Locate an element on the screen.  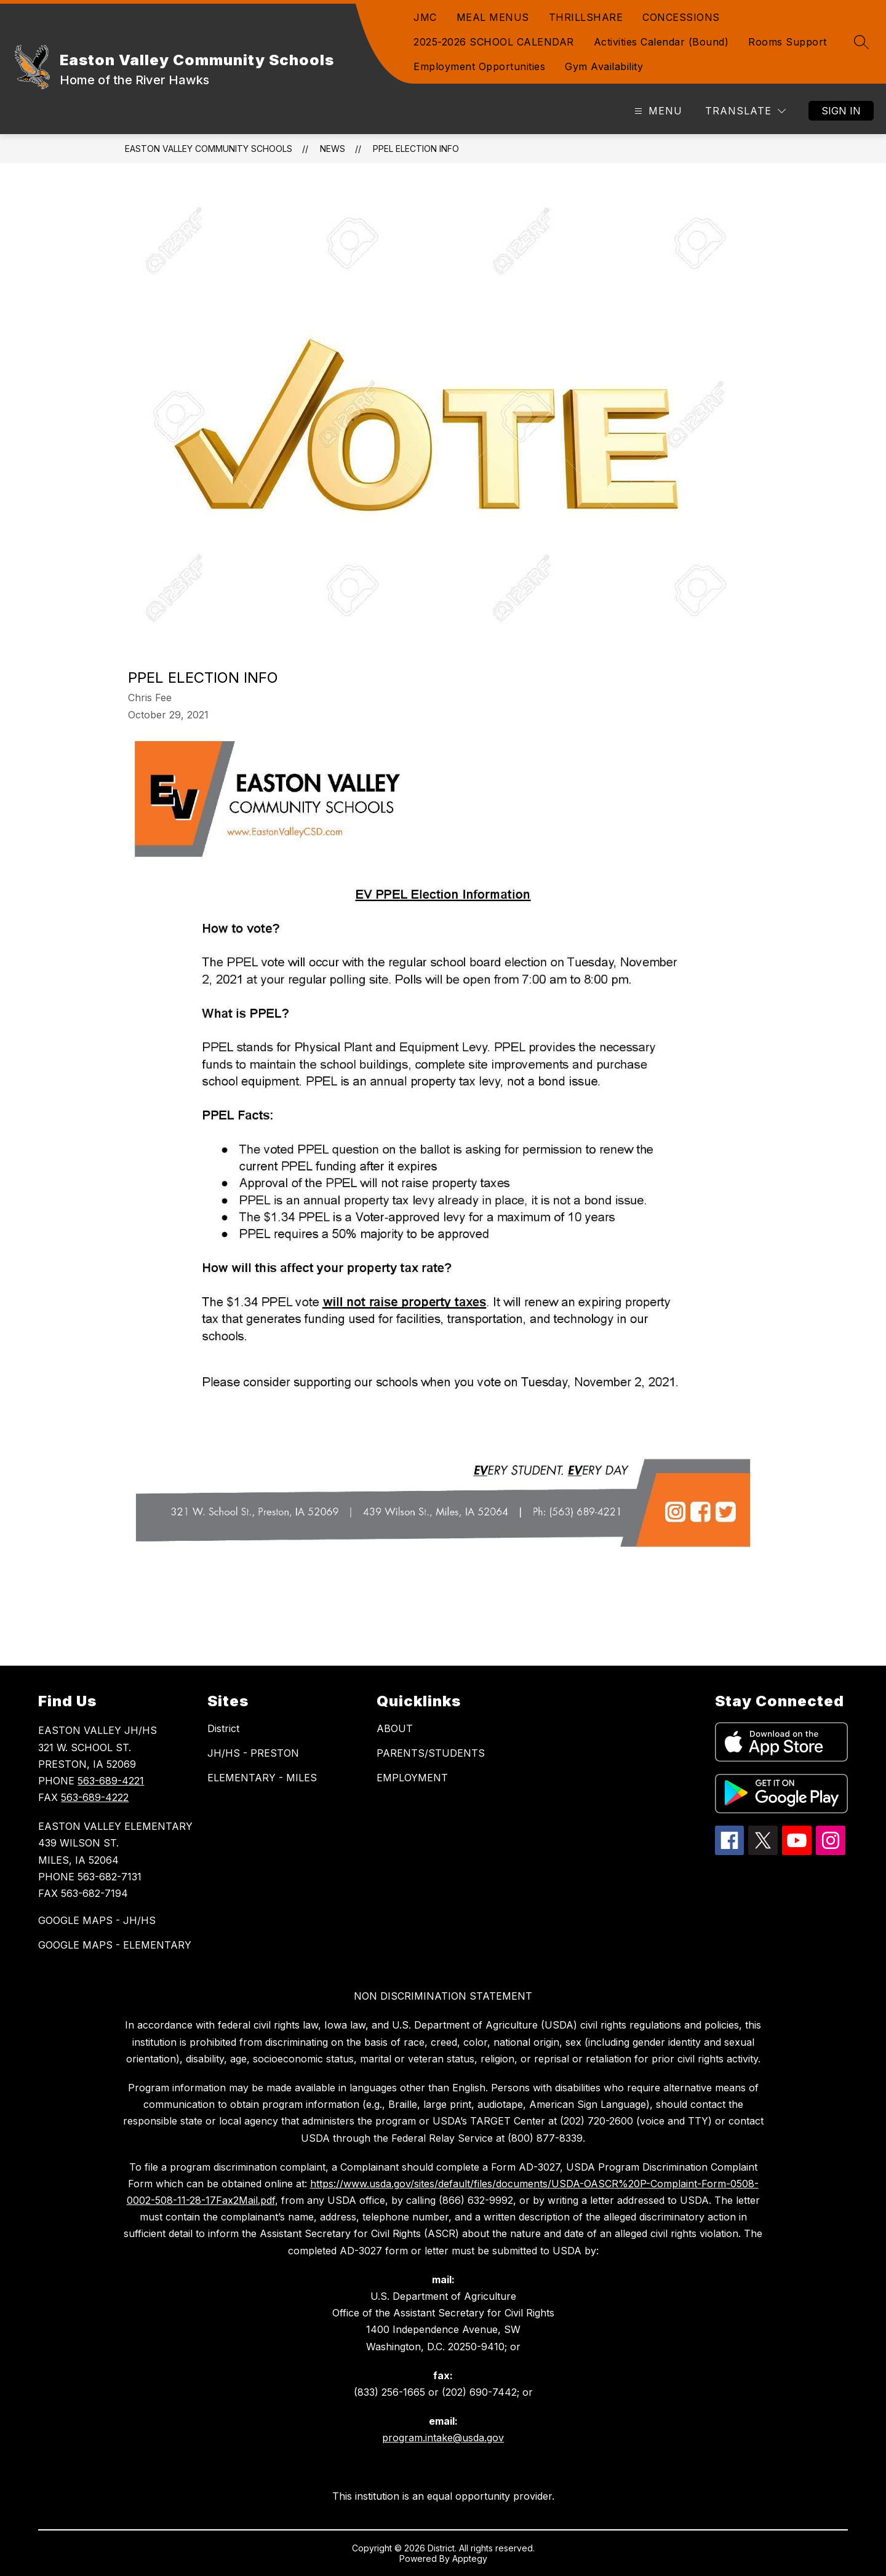
563-689-4221 is located at coordinates (111, 1781).